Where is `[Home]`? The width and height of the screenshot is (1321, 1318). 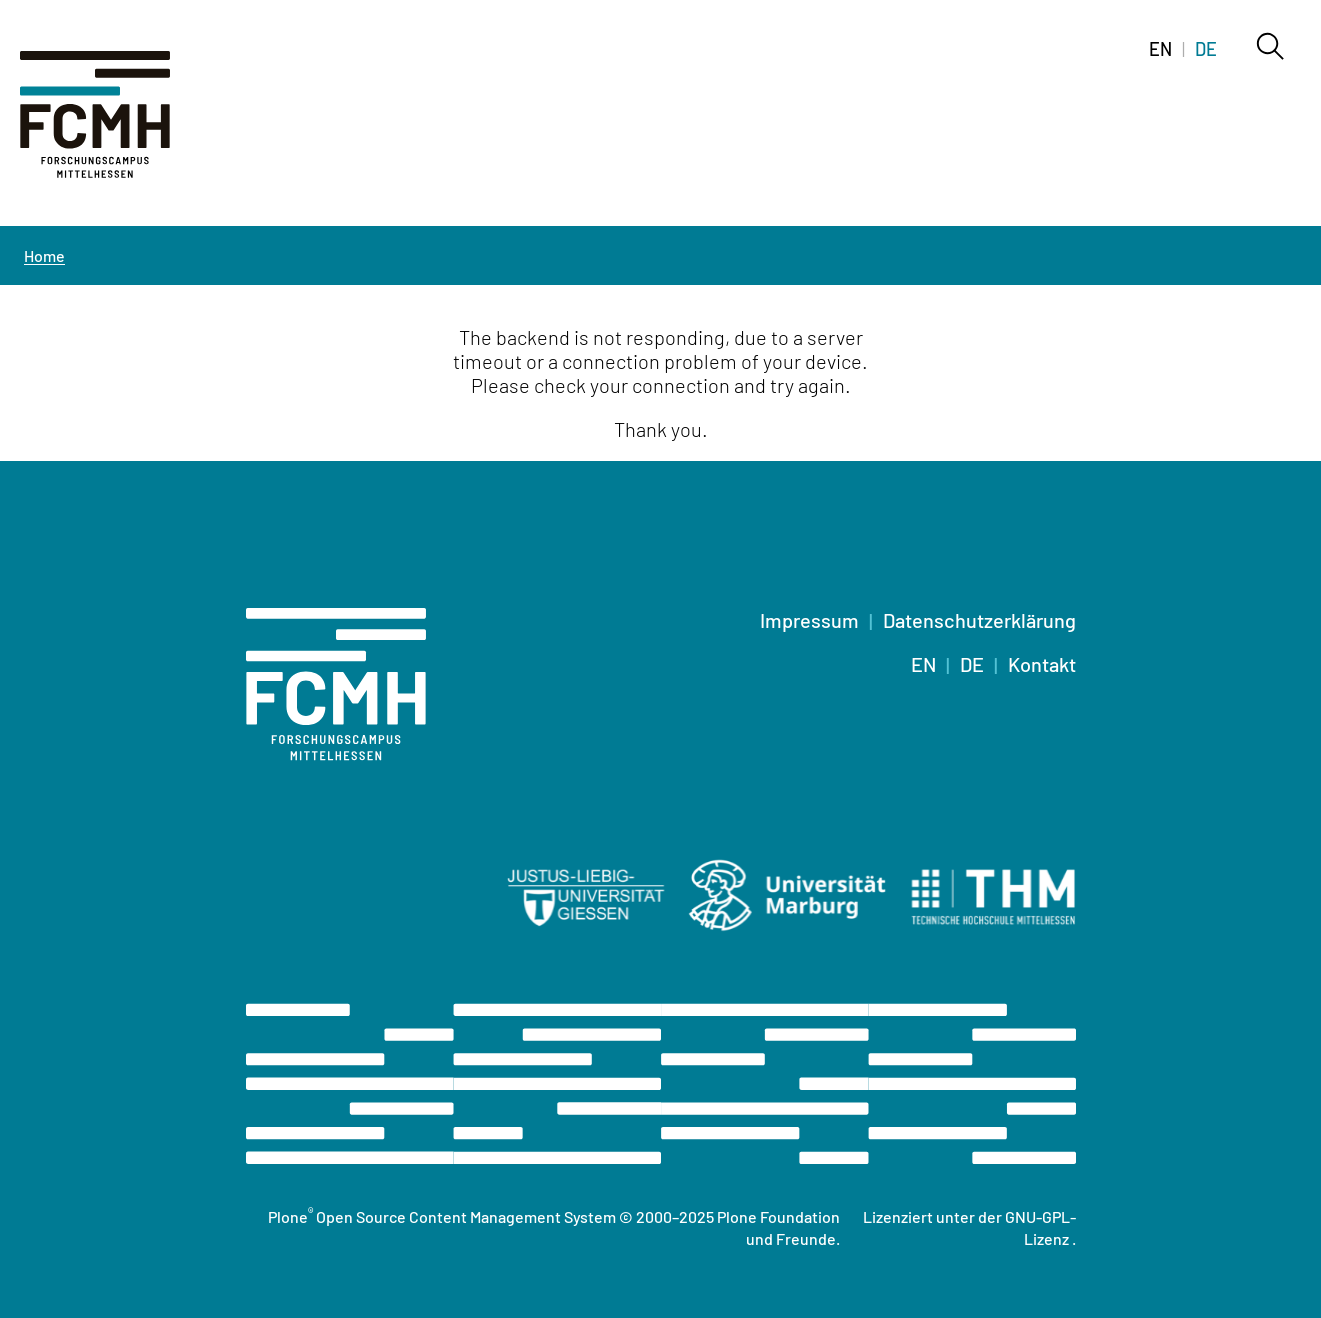 [Home] is located at coordinates (120, 126).